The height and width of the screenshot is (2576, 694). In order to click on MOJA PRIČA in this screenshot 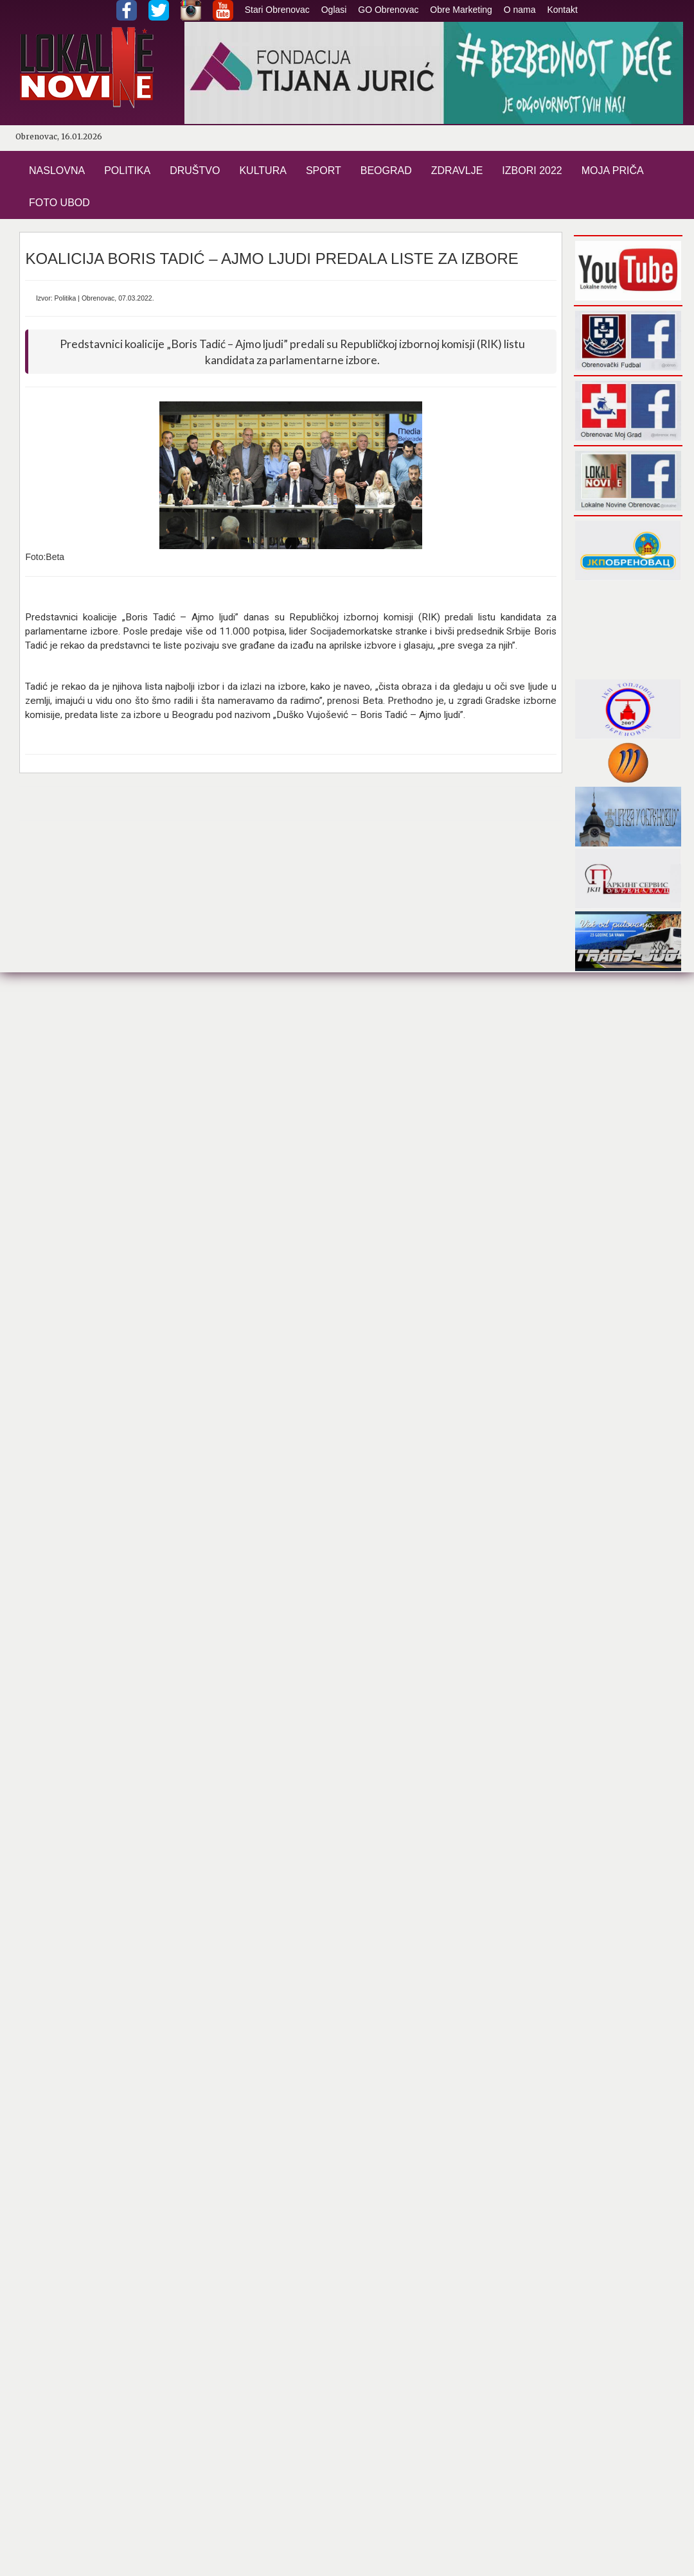, I will do `click(613, 170)`.